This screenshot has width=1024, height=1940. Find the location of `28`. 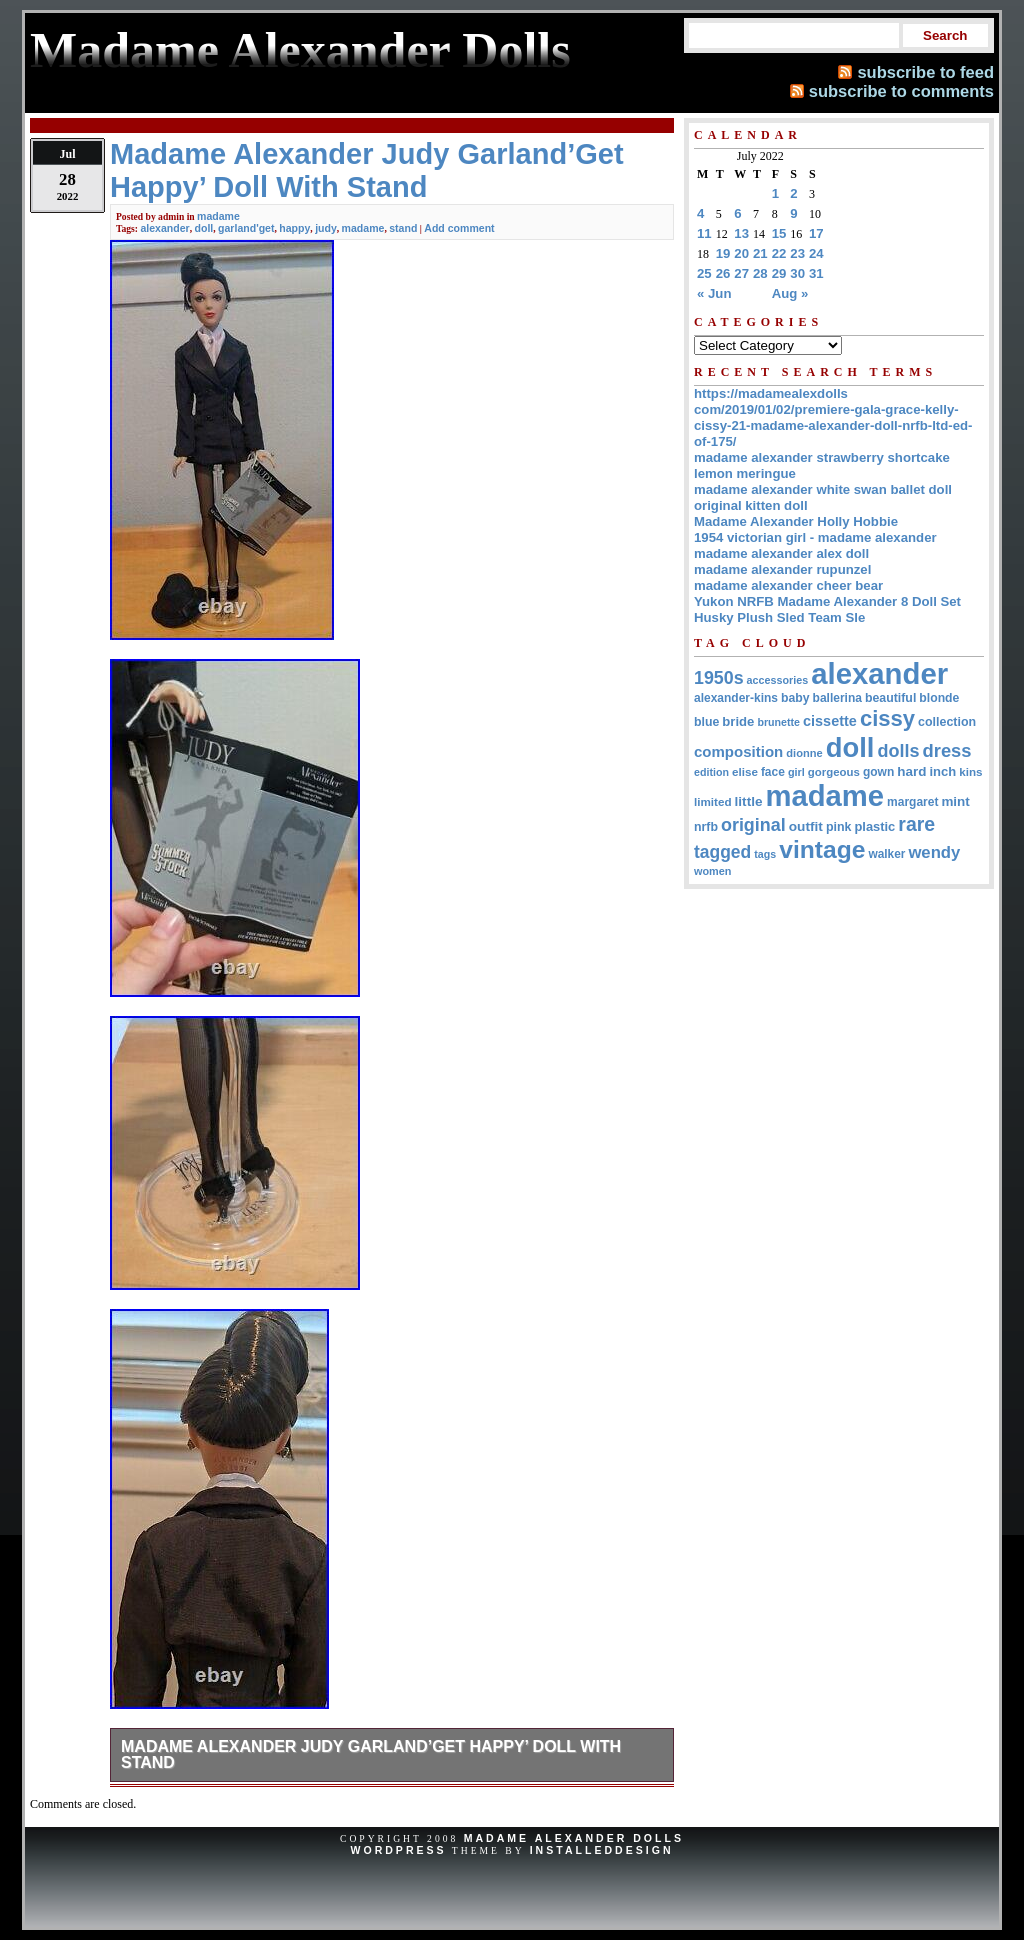

28 is located at coordinates (760, 273).